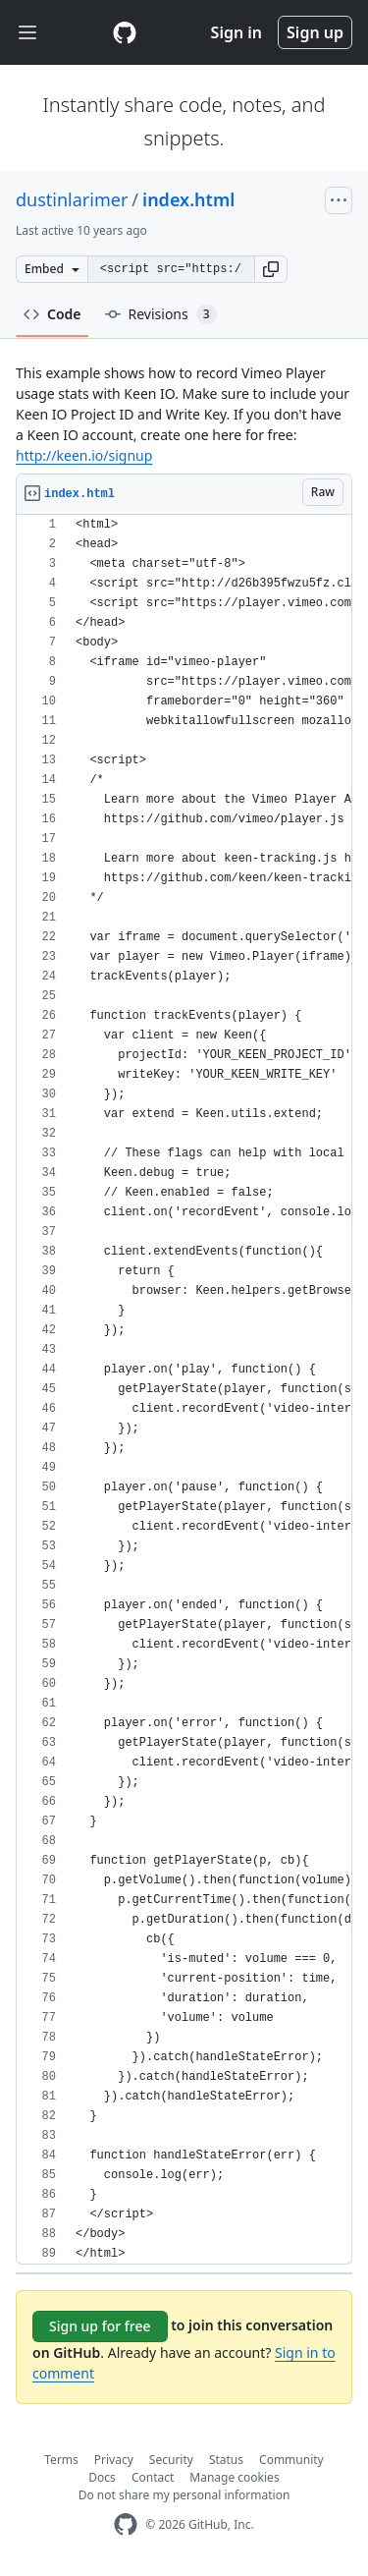  I want to click on index.html, so click(188, 199).